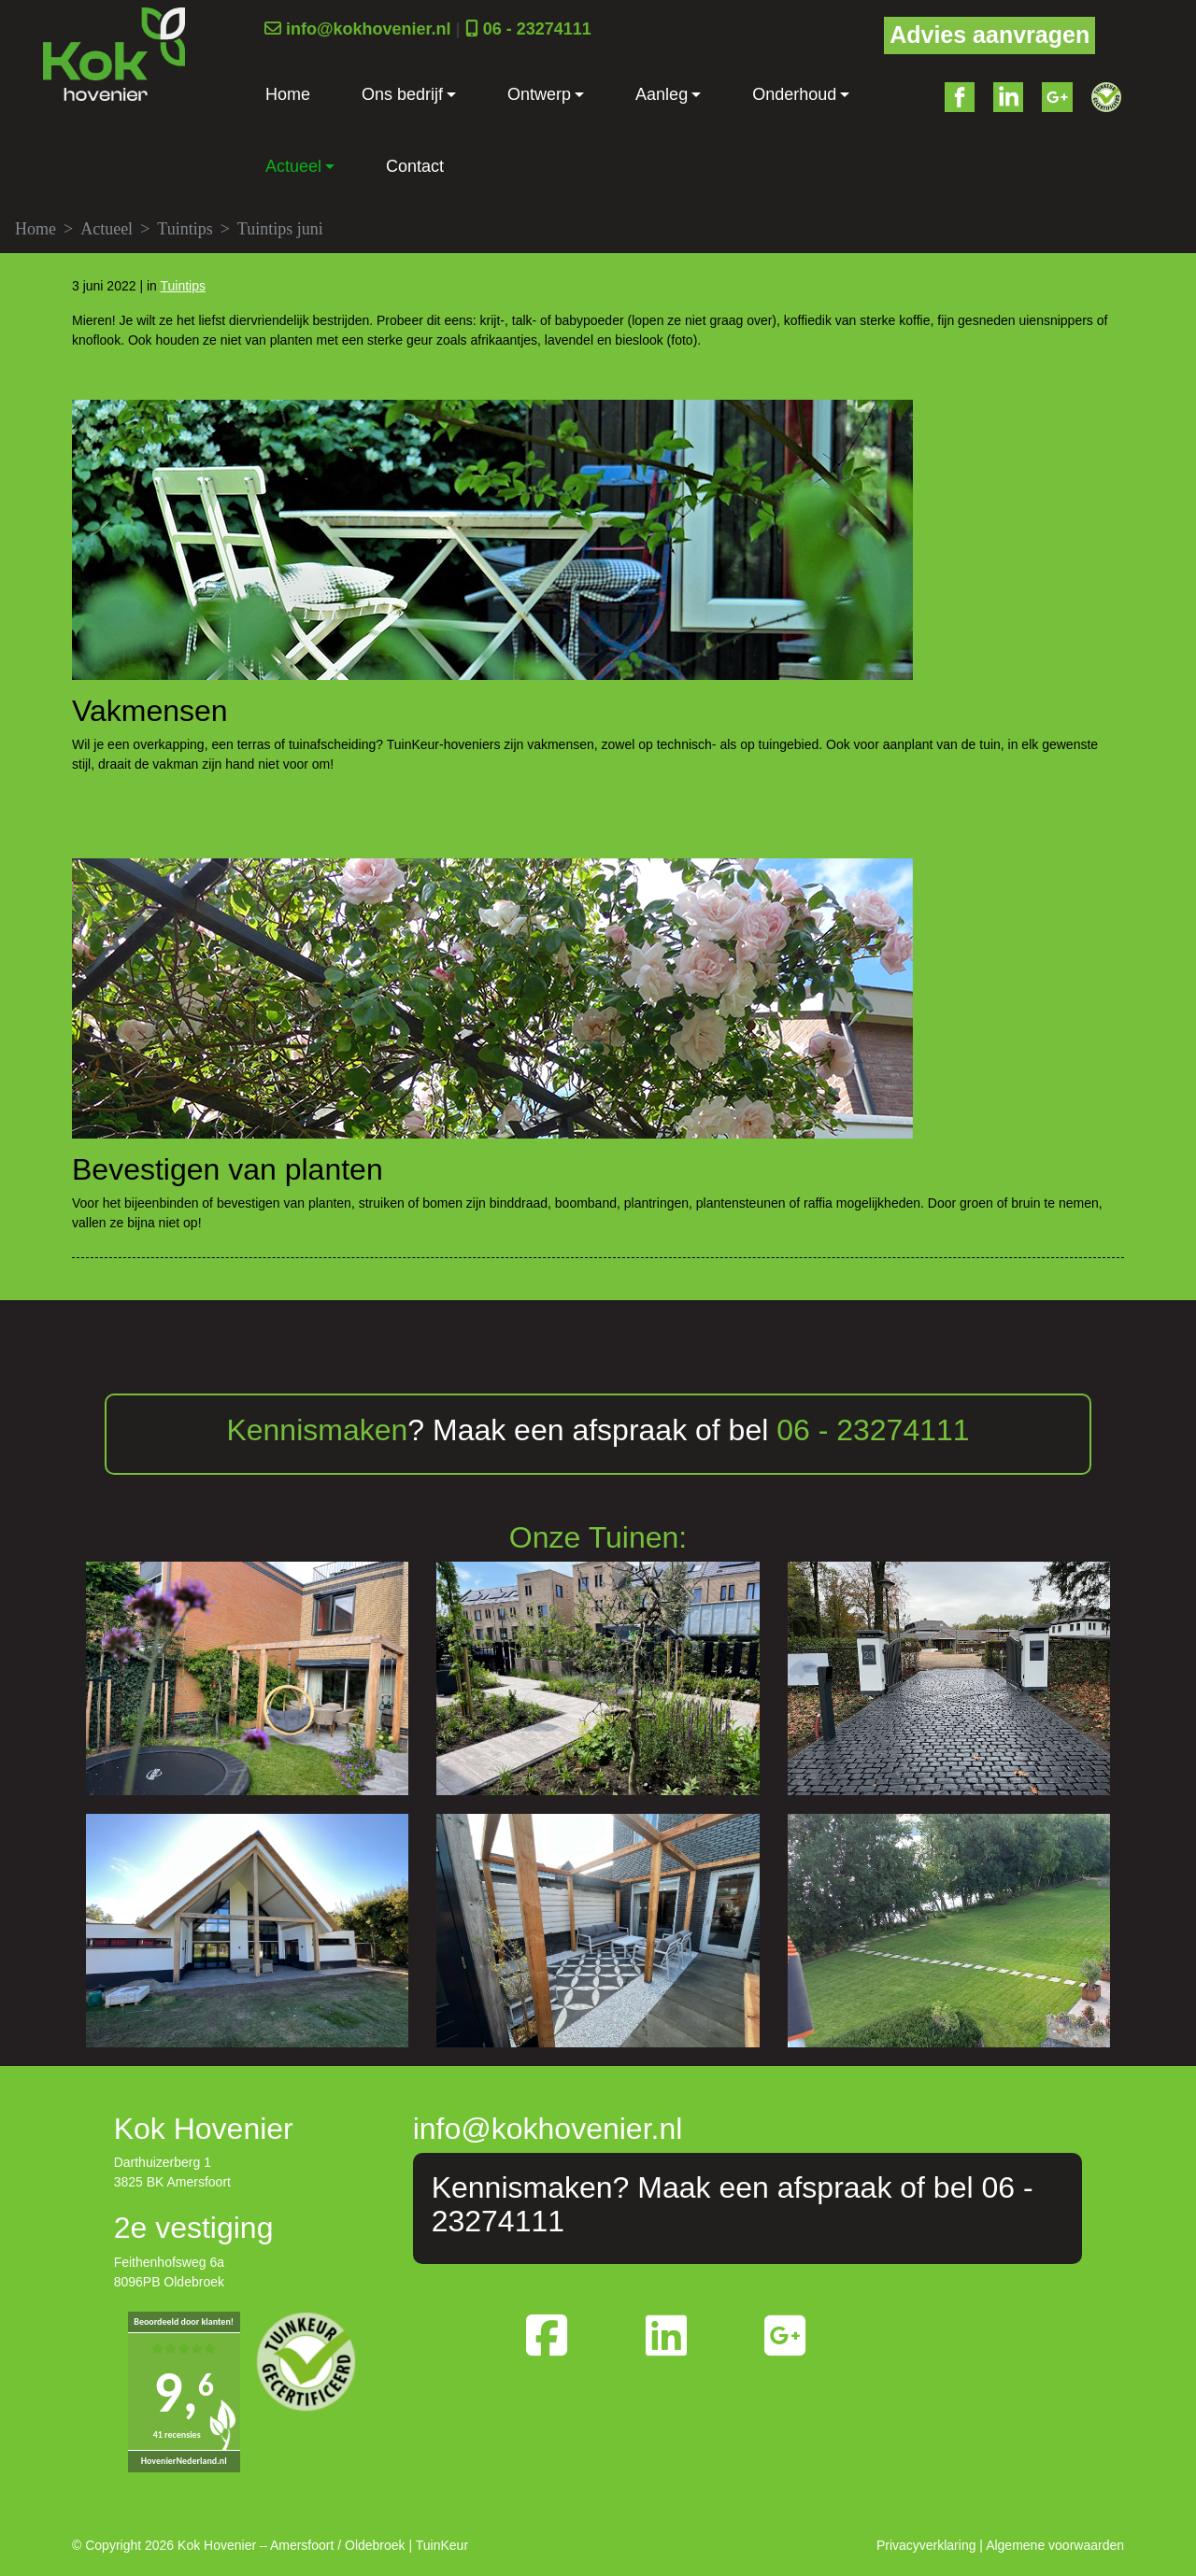 This screenshot has width=1196, height=2576. I want to click on Actueel, so click(106, 228).